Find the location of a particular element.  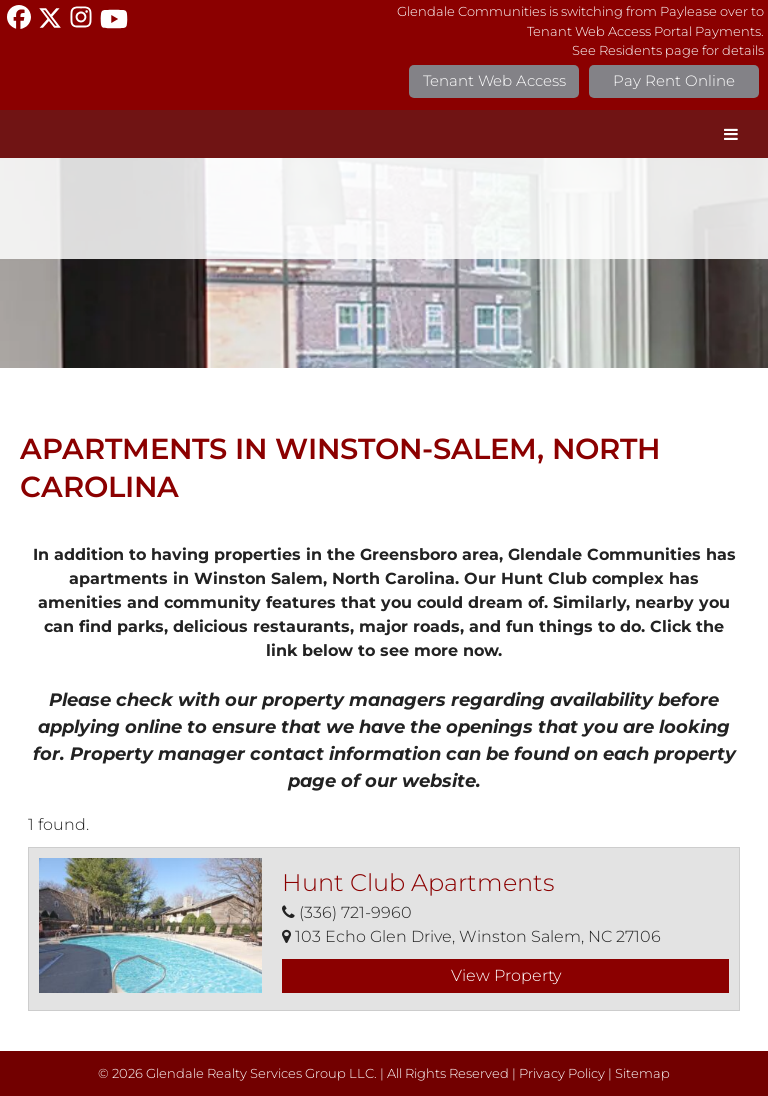

Sitemap is located at coordinates (642, 1073).